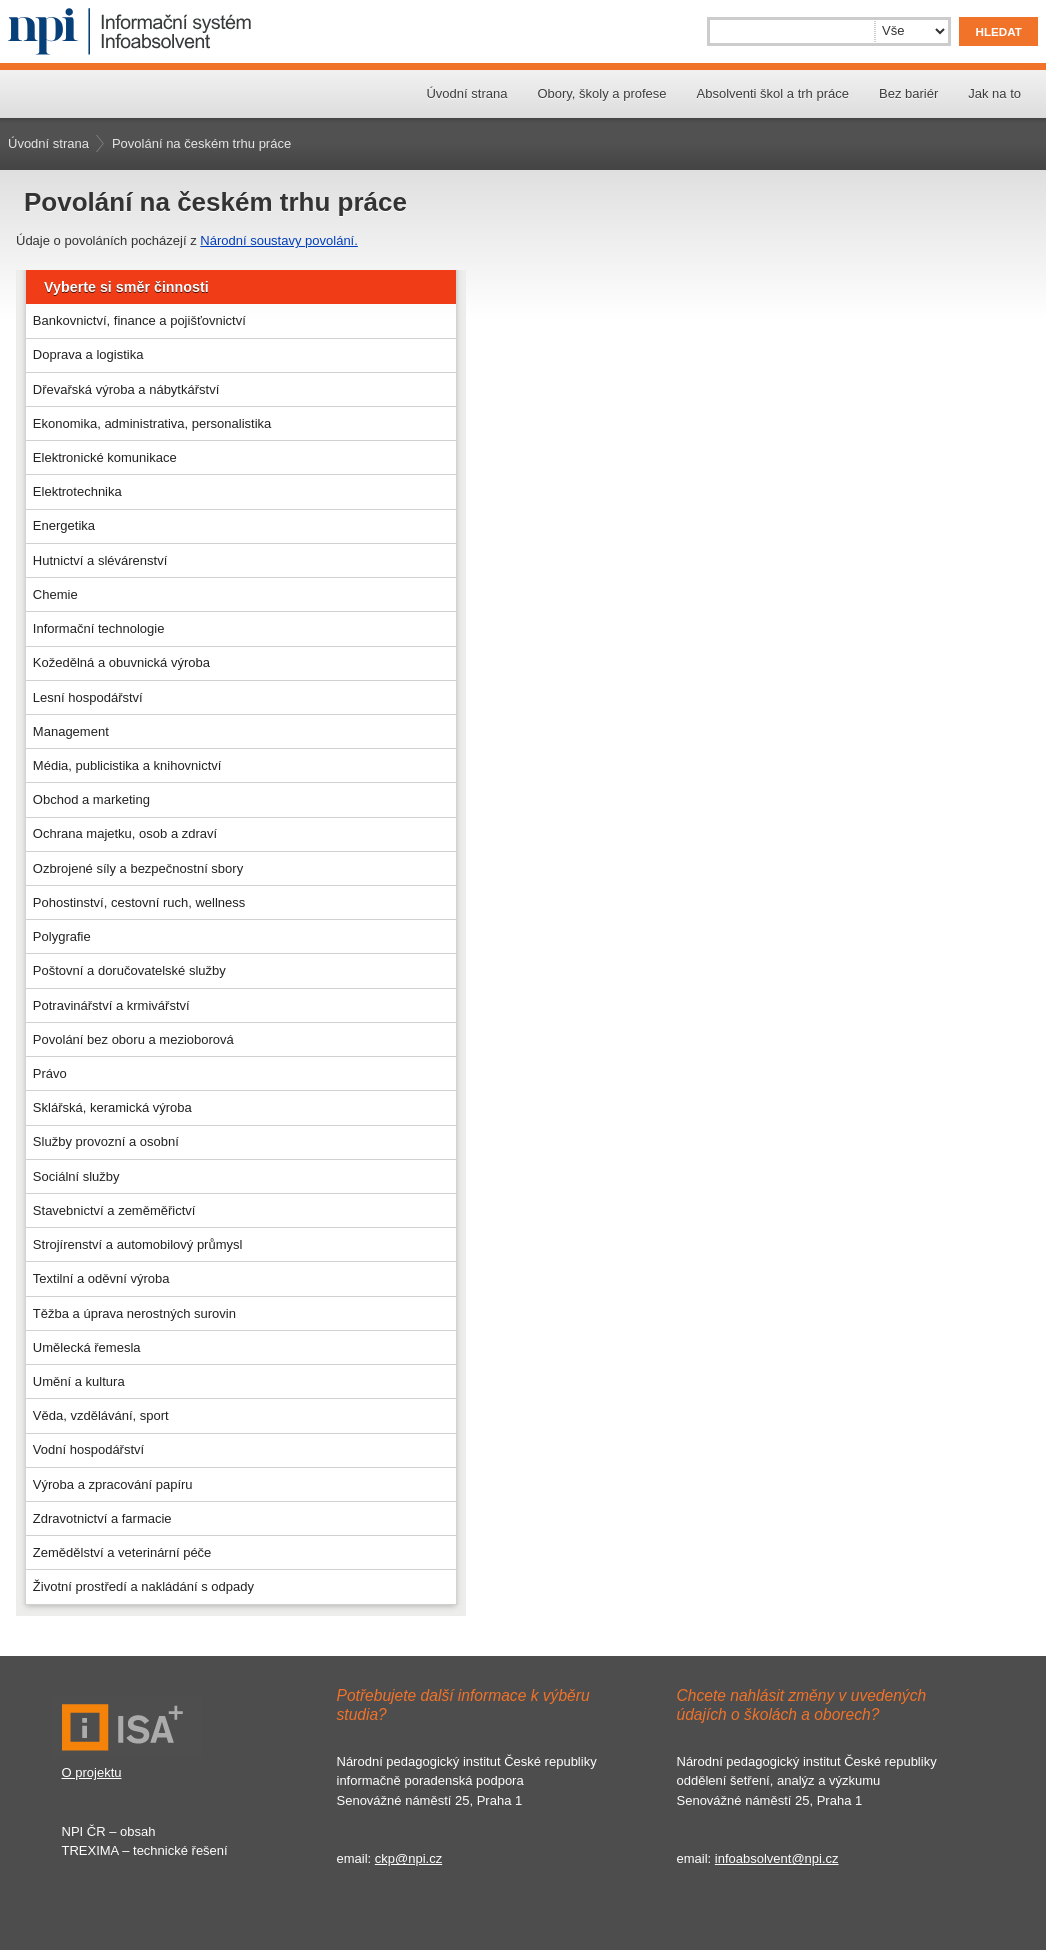  What do you see at coordinates (126, 389) in the screenshot?
I see `Dřevařská výroba a nábytkářství` at bounding box center [126, 389].